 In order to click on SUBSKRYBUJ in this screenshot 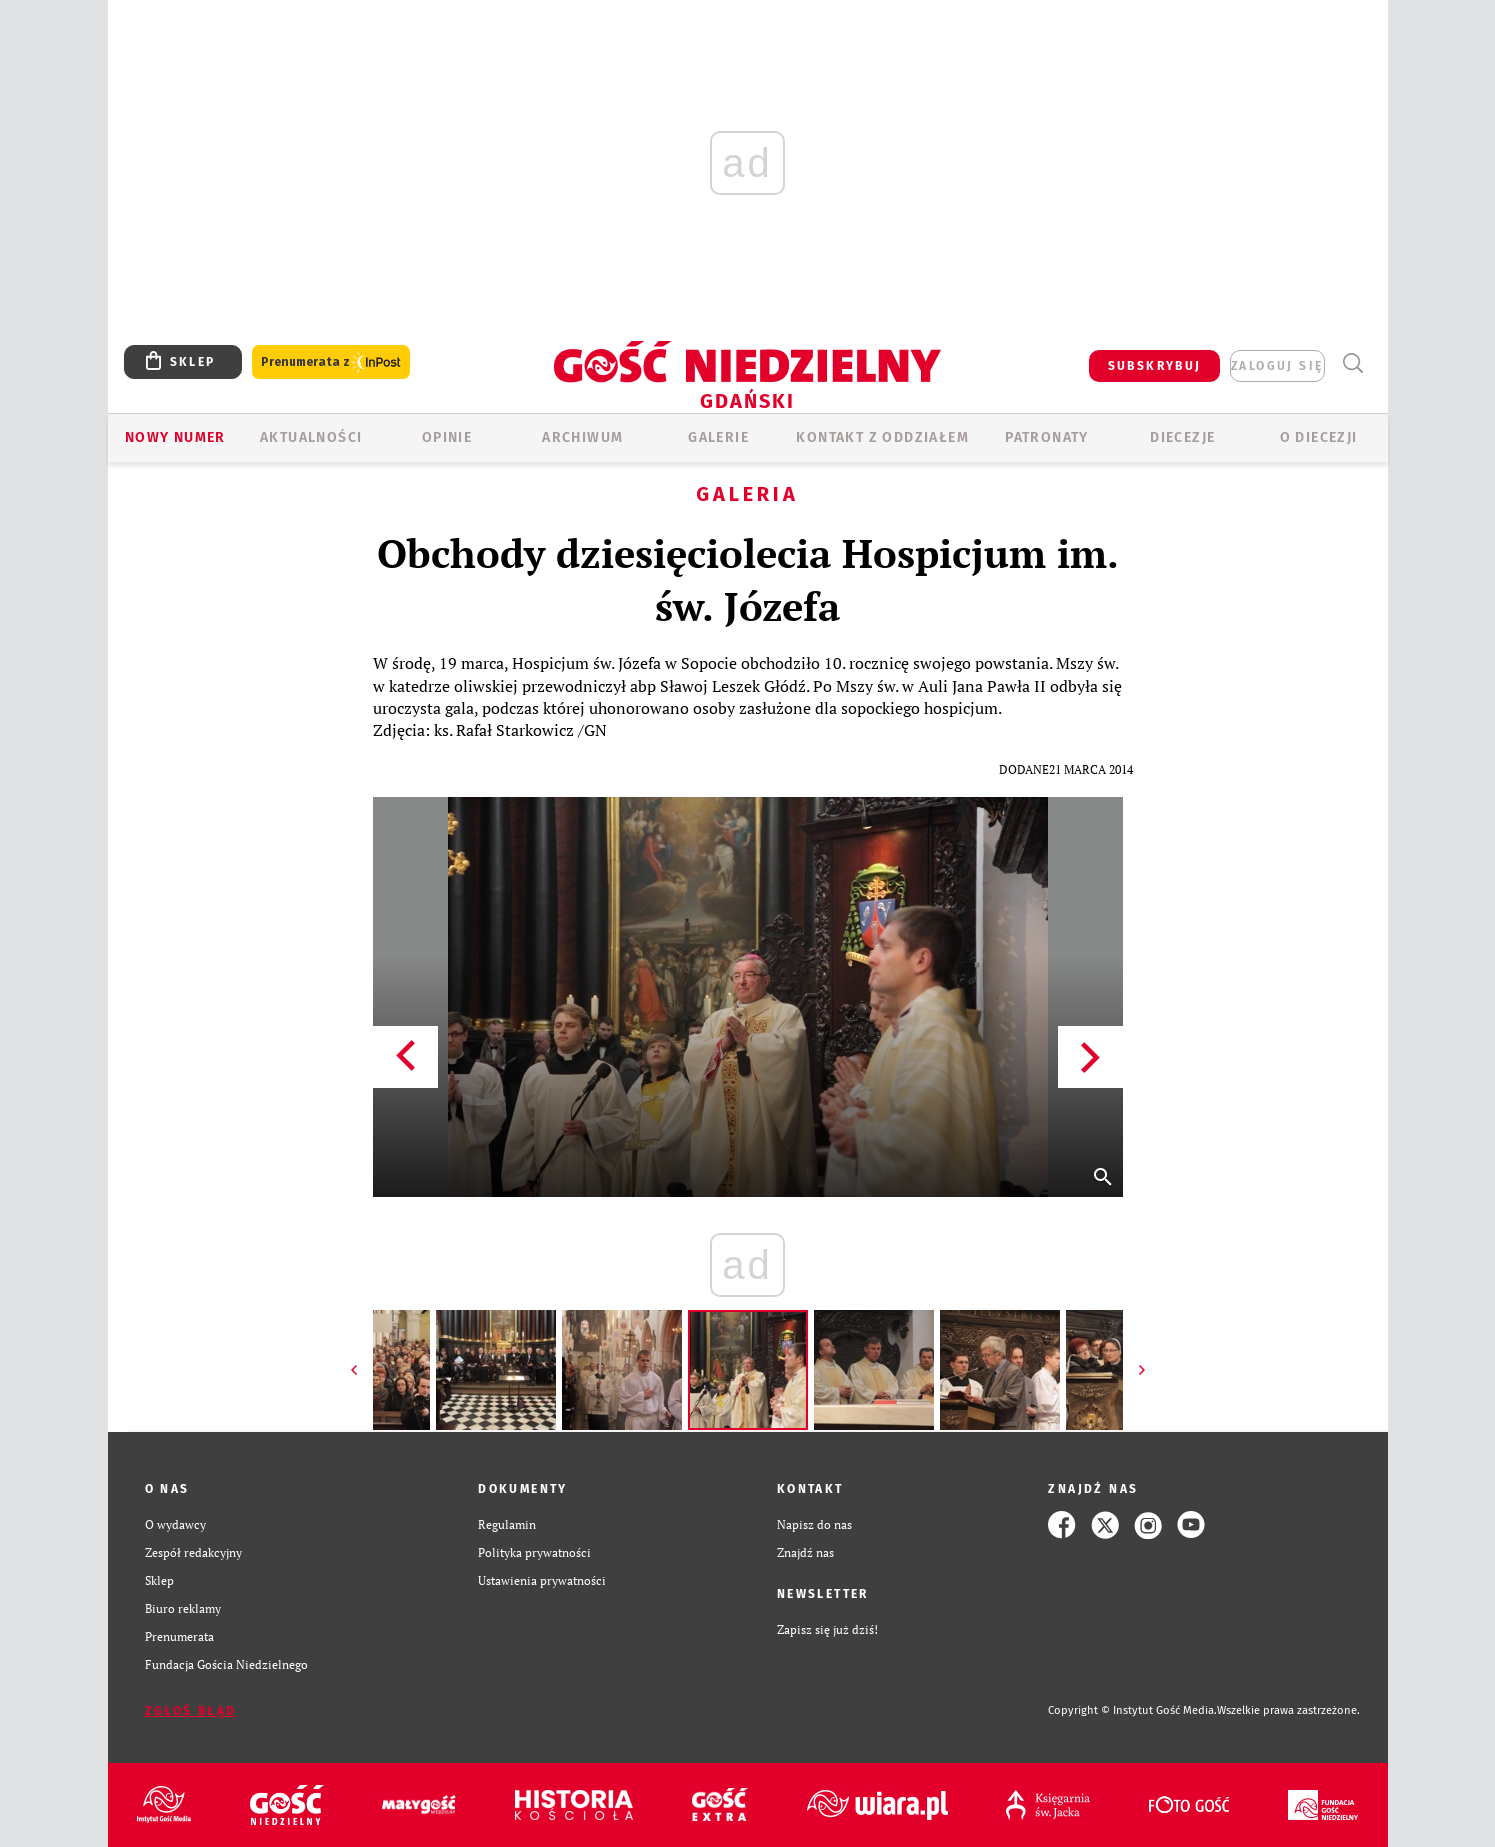, I will do `click(1155, 366)`.